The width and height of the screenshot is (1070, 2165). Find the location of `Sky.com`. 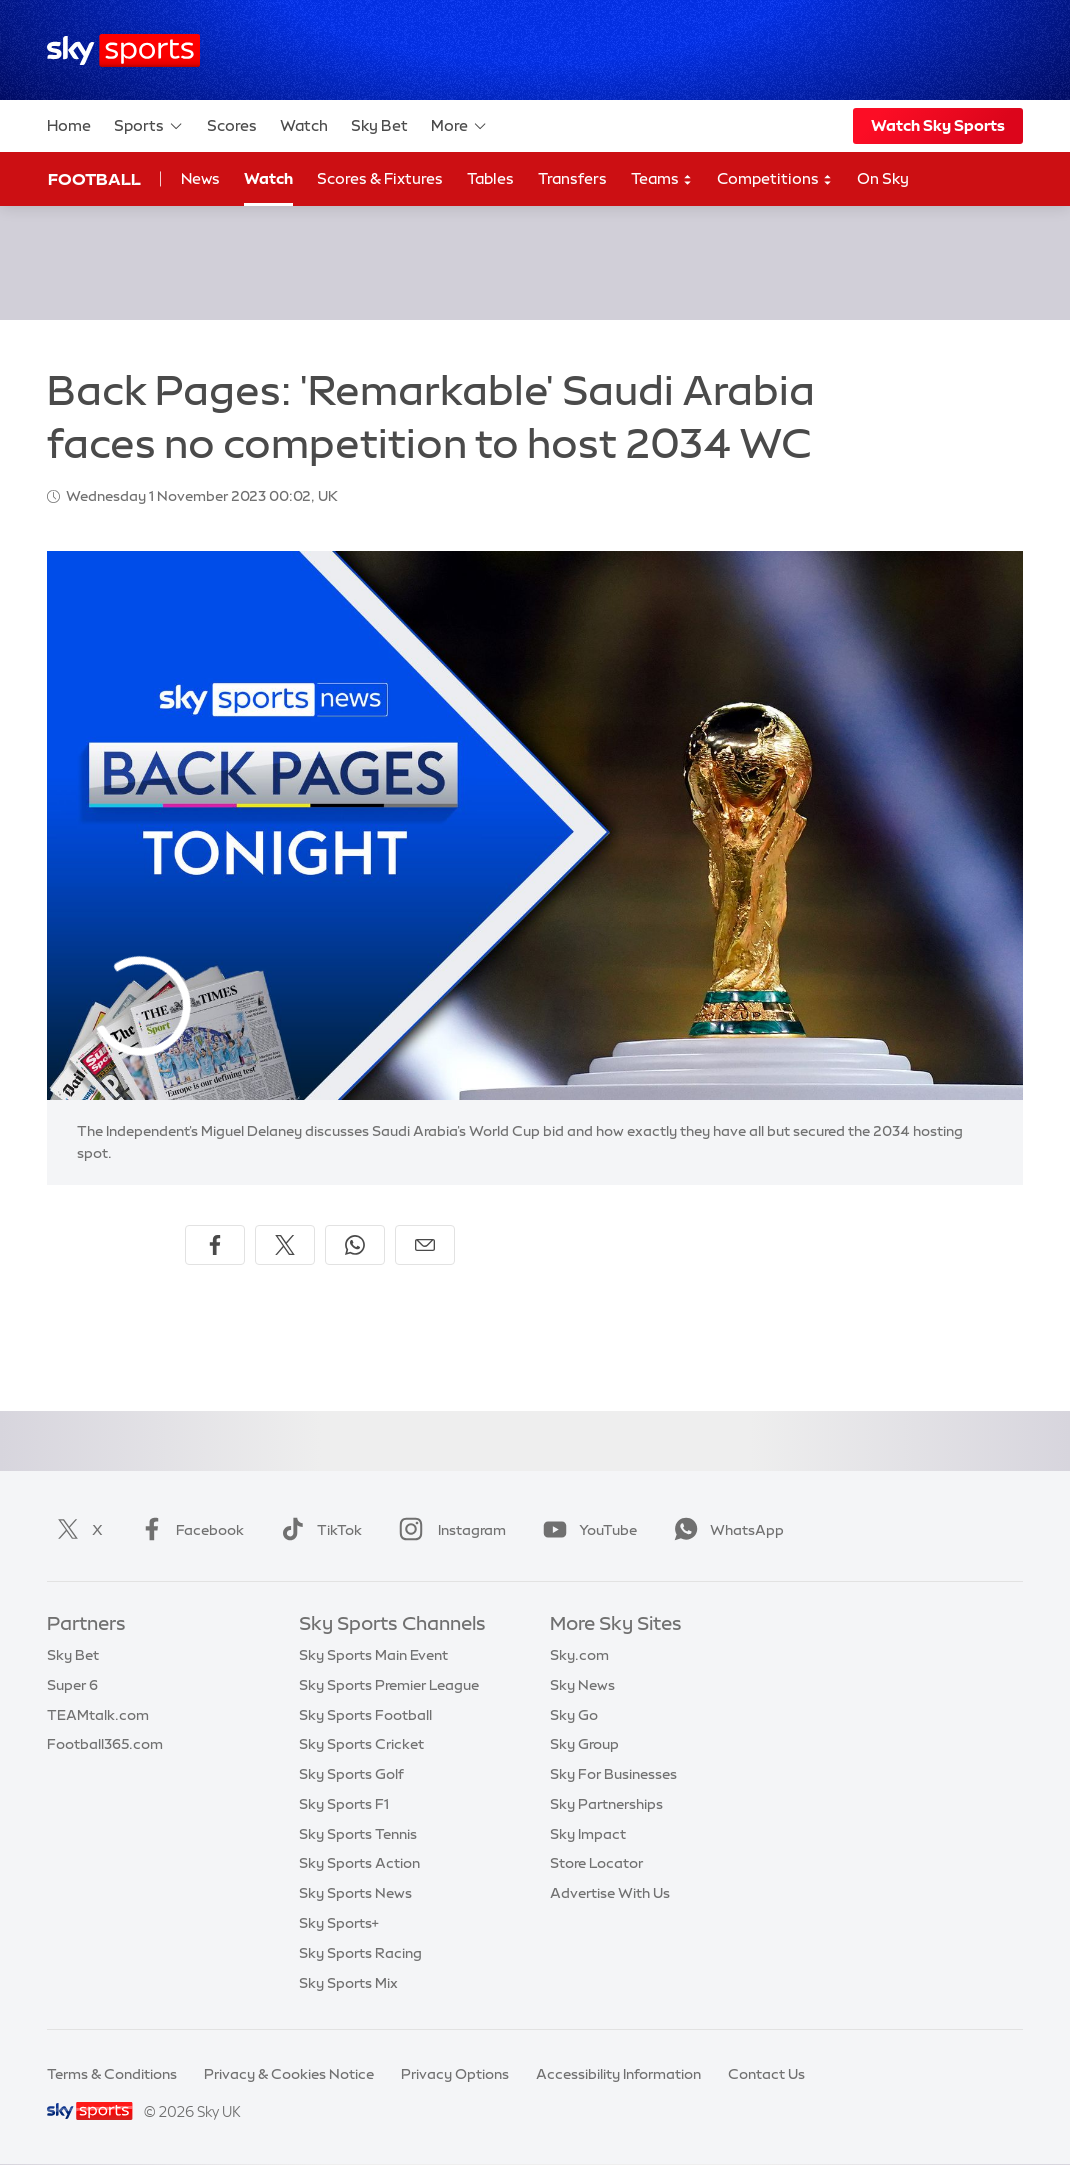

Sky.com is located at coordinates (579, 1655).